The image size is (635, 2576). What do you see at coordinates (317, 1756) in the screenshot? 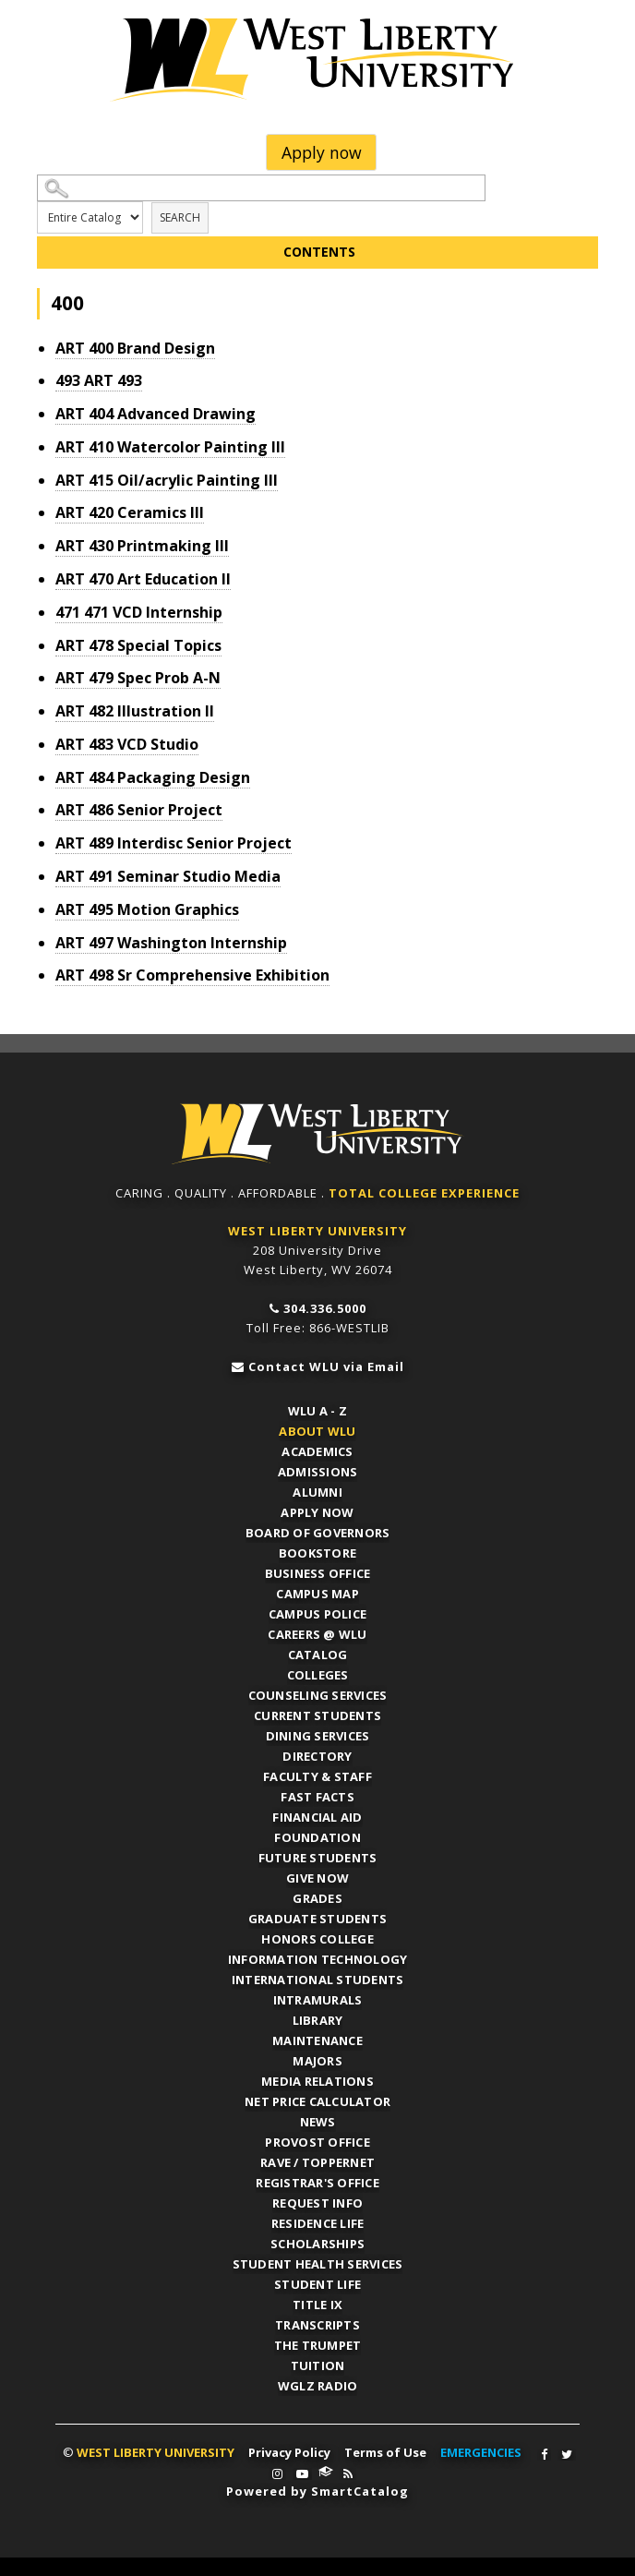
I see `Directory` at bounding box center [317, 1756].